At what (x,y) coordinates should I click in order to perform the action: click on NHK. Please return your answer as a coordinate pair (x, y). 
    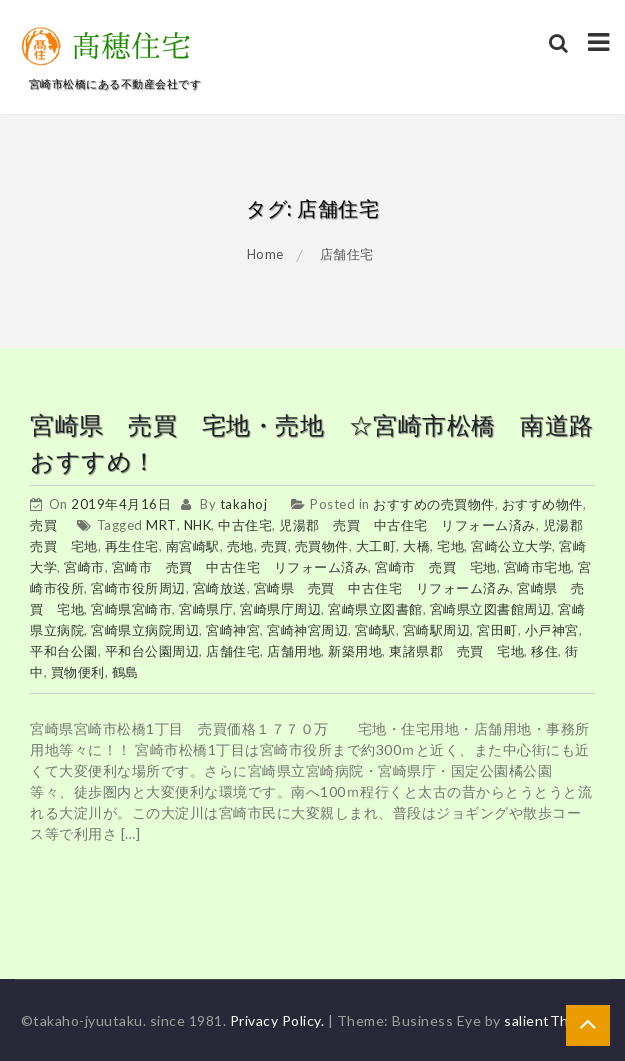
    Looking at the image, I should click on (198, 525).